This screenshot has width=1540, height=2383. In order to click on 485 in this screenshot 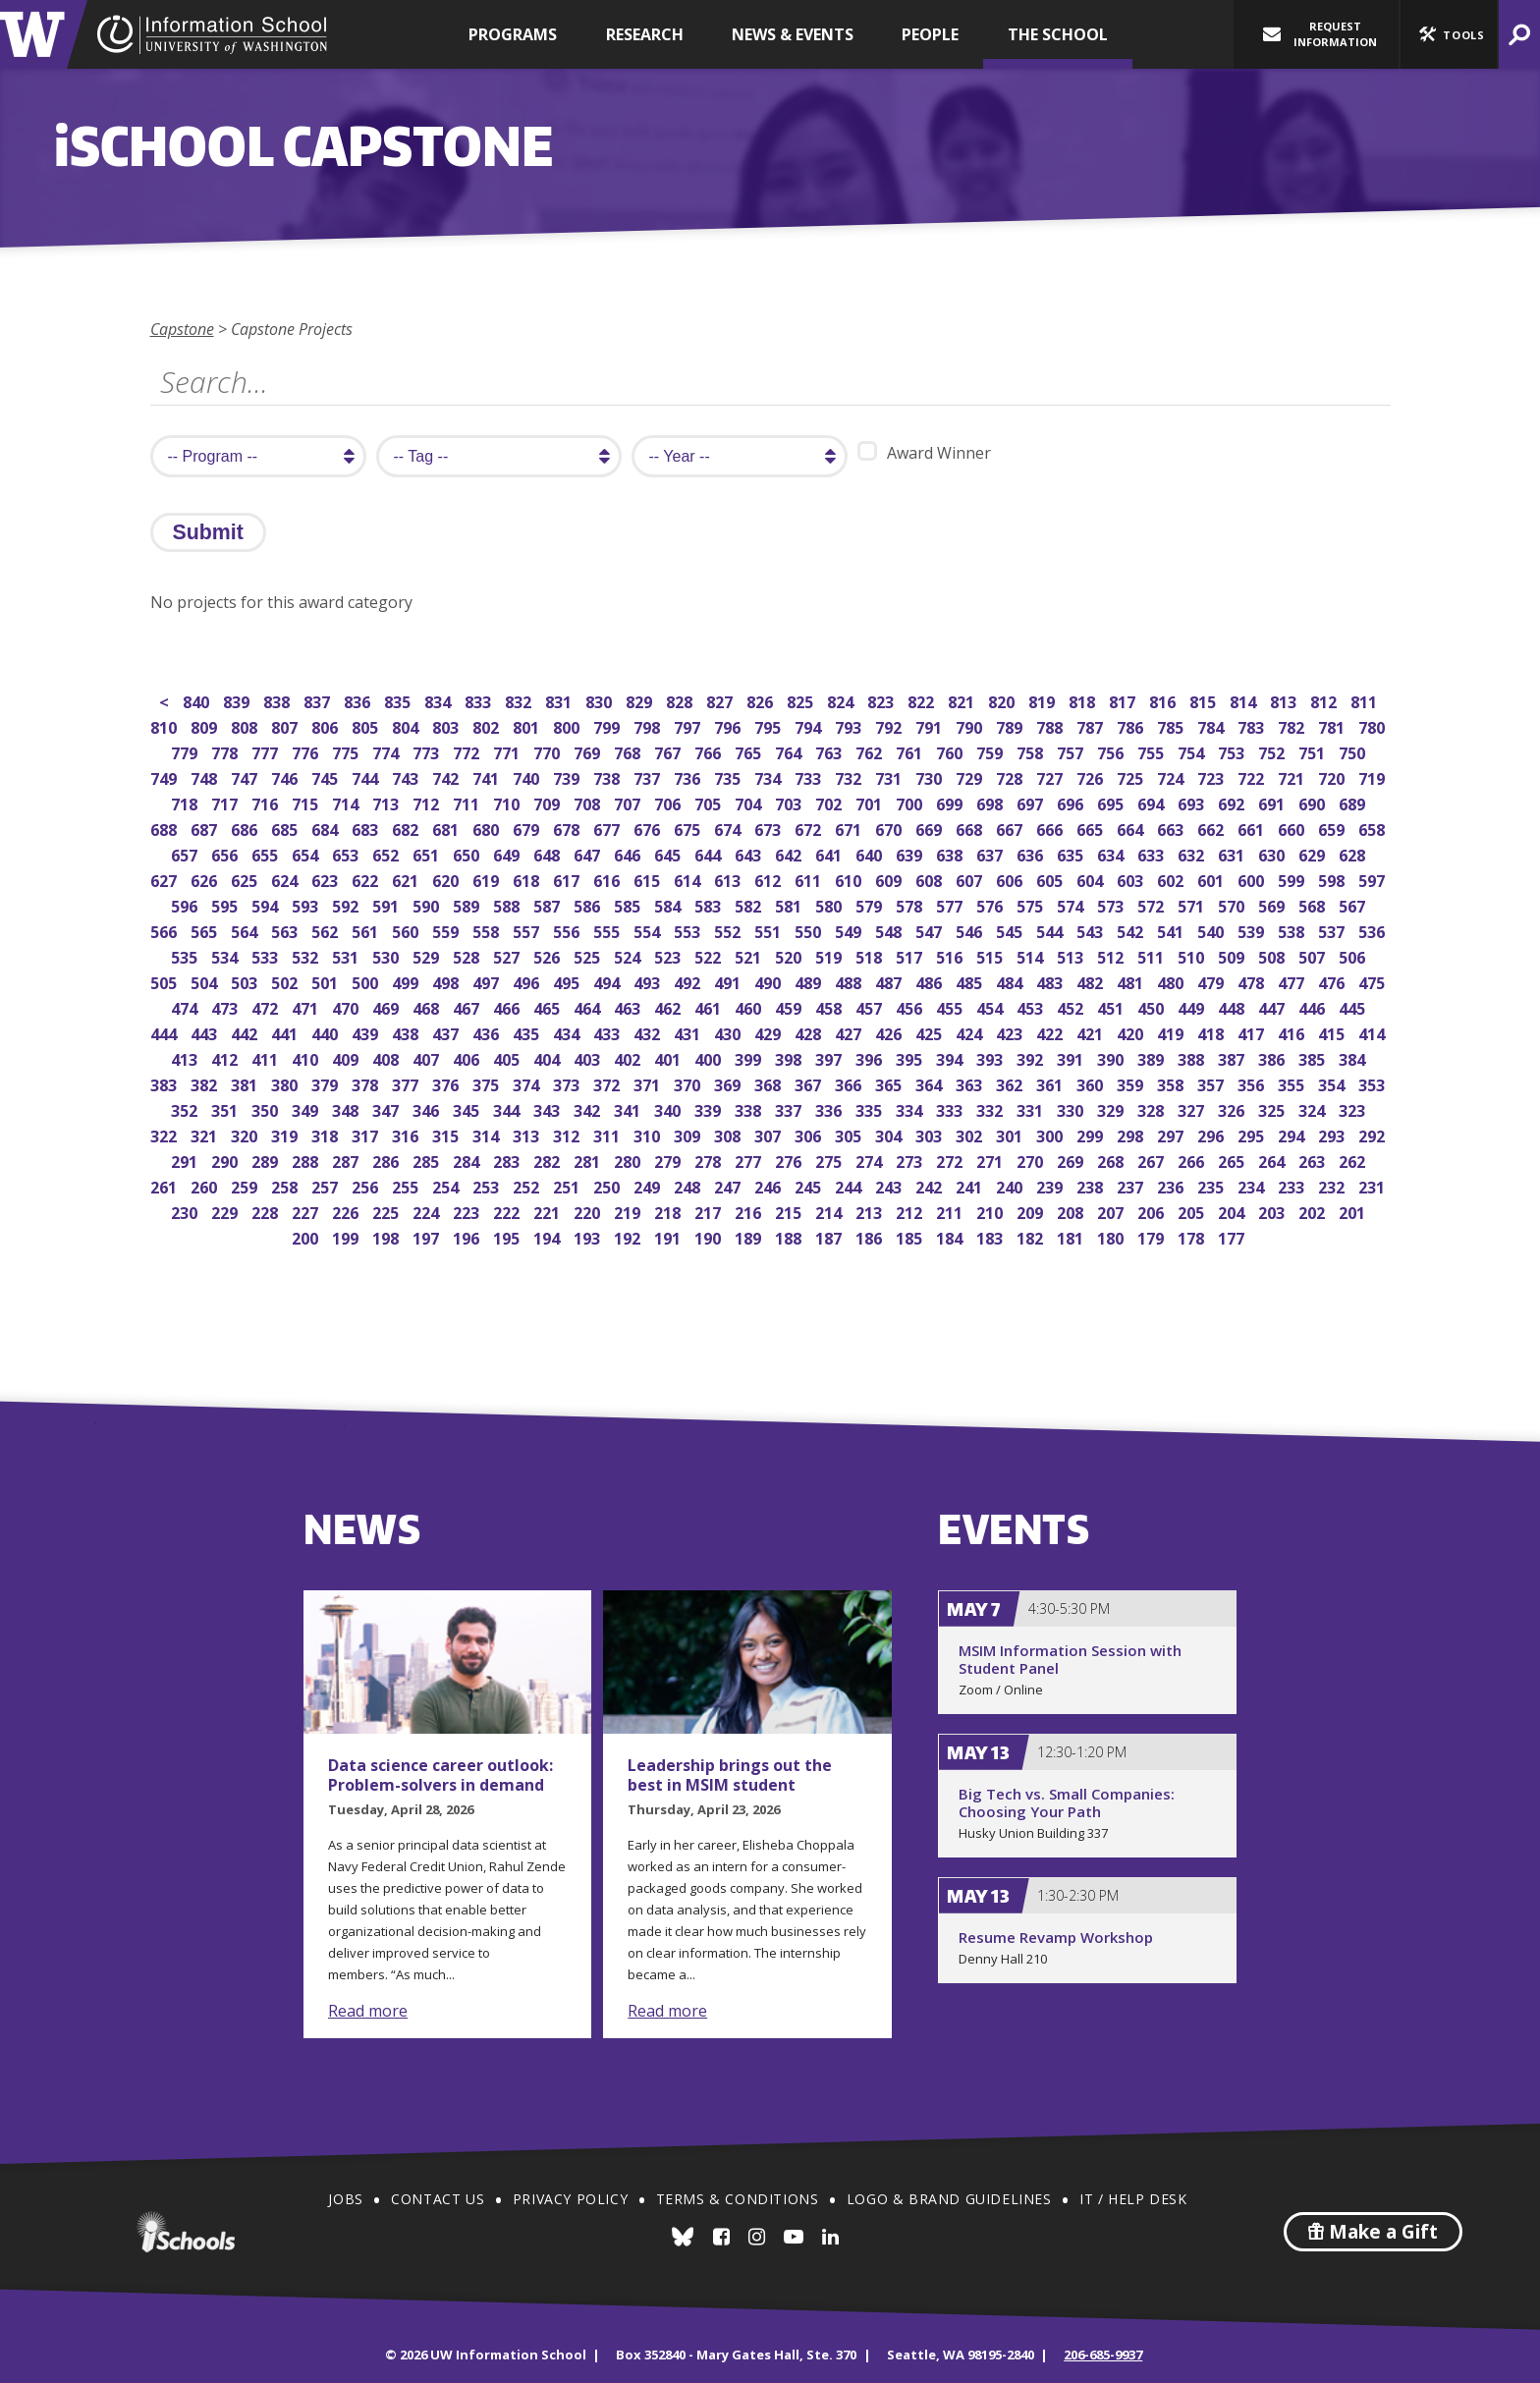, I will do `click(971, 981)`.